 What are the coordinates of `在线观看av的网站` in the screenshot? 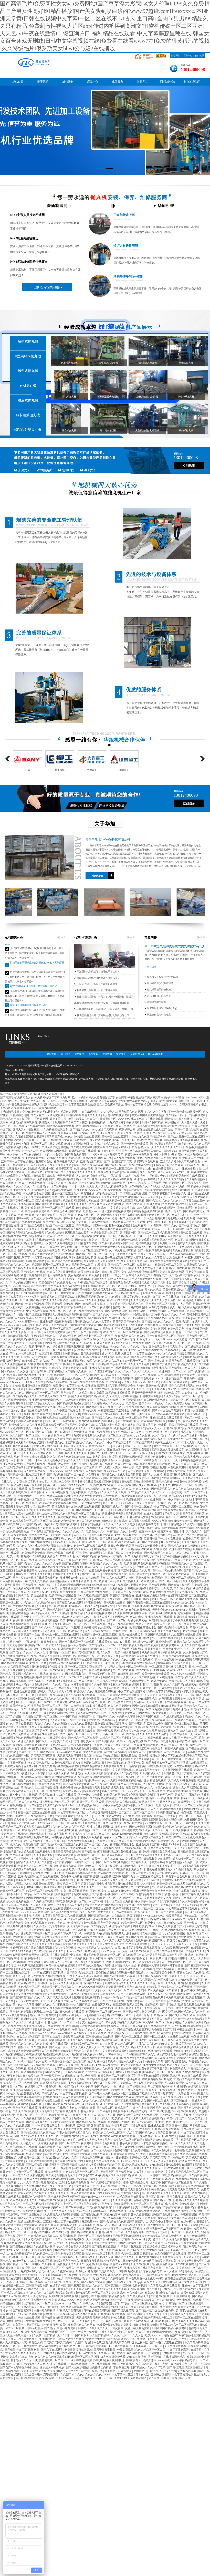 It's located at (179, 2001).